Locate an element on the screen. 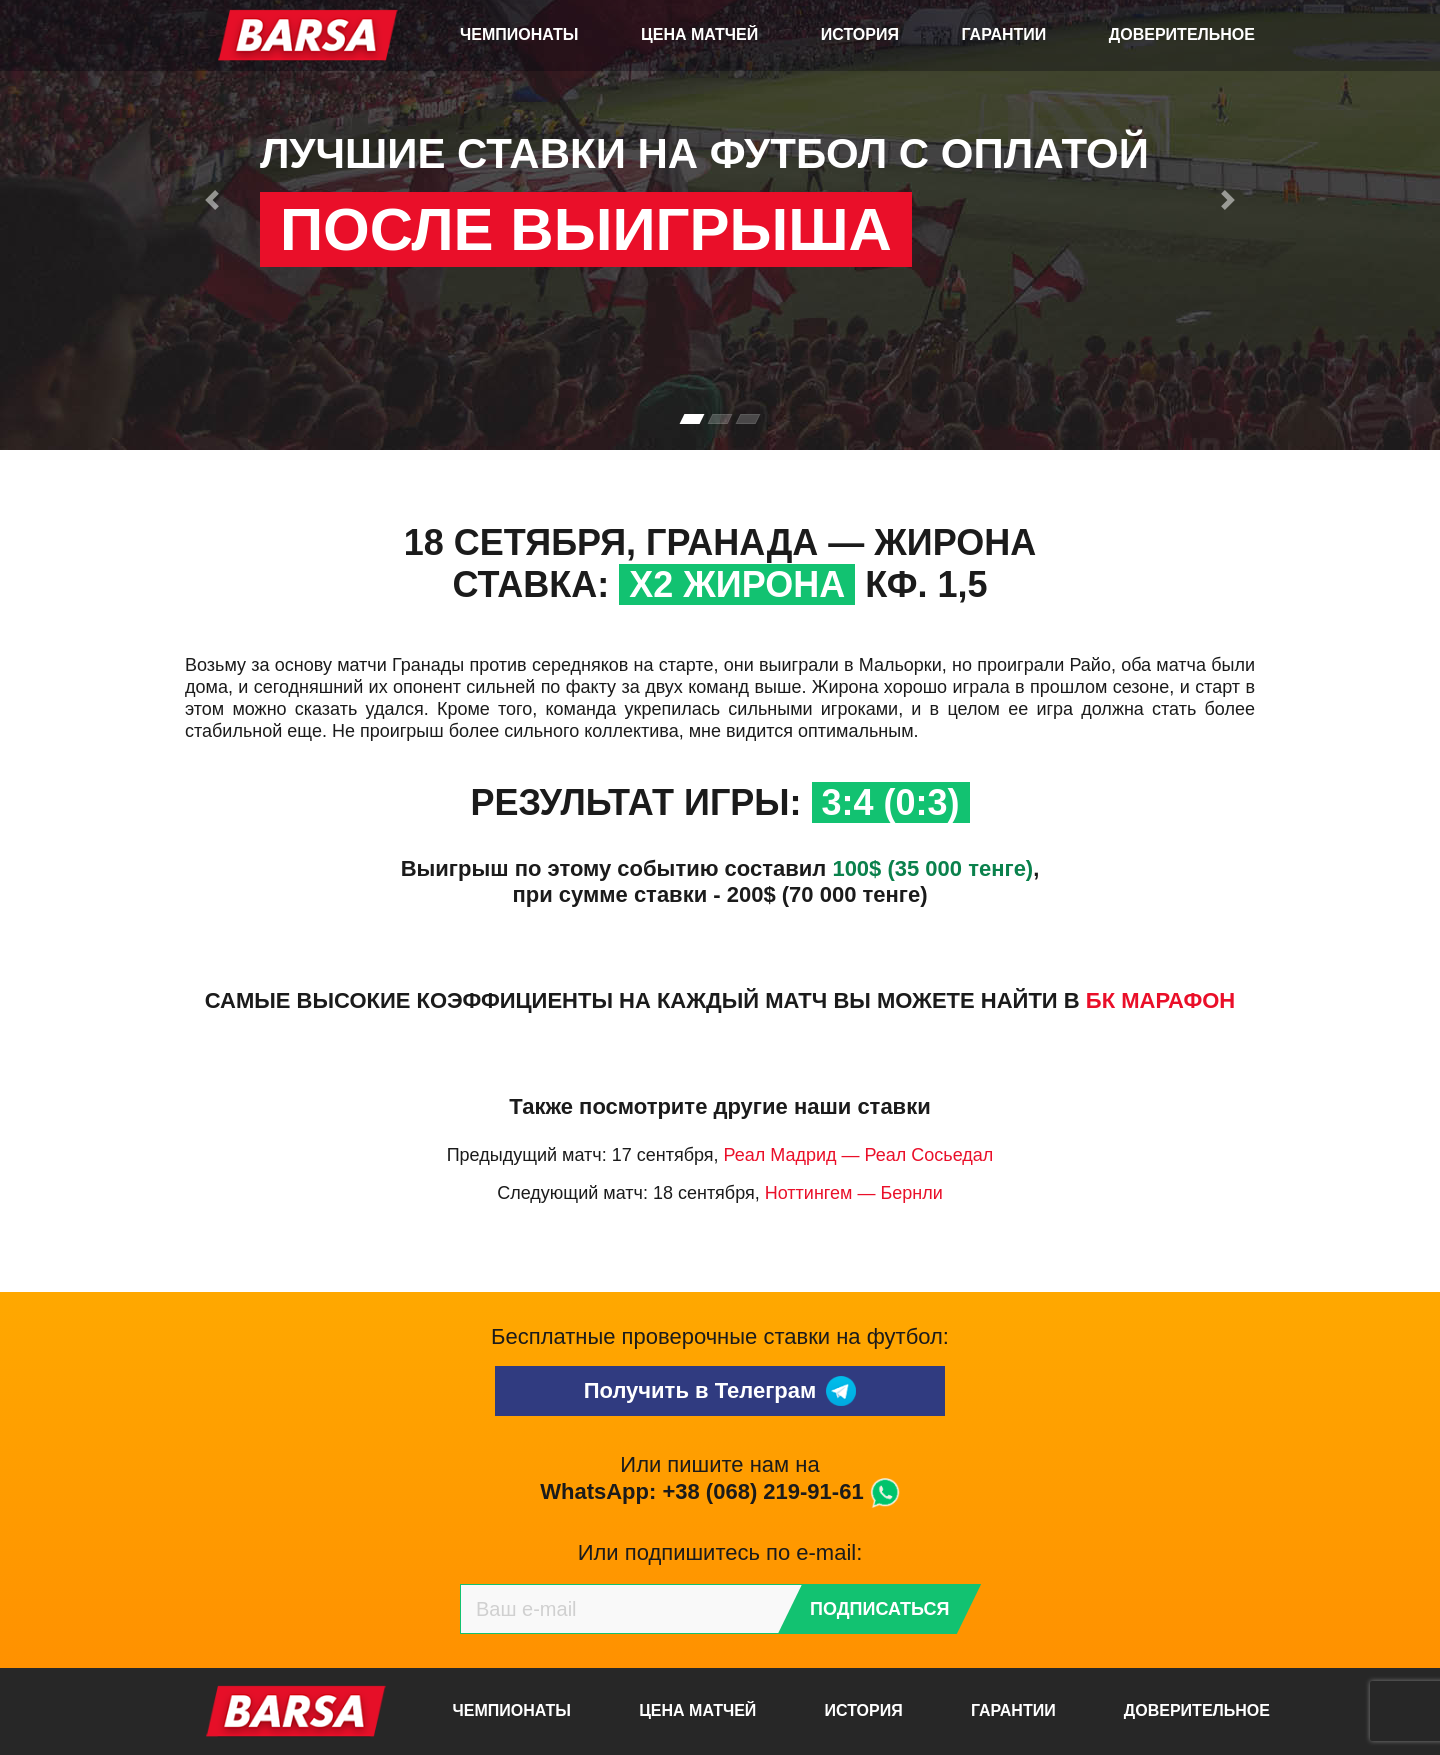 The width and height of the screenshot is (1440, 1755). Получить в Телеграм is located at coordinates (720, 1391).